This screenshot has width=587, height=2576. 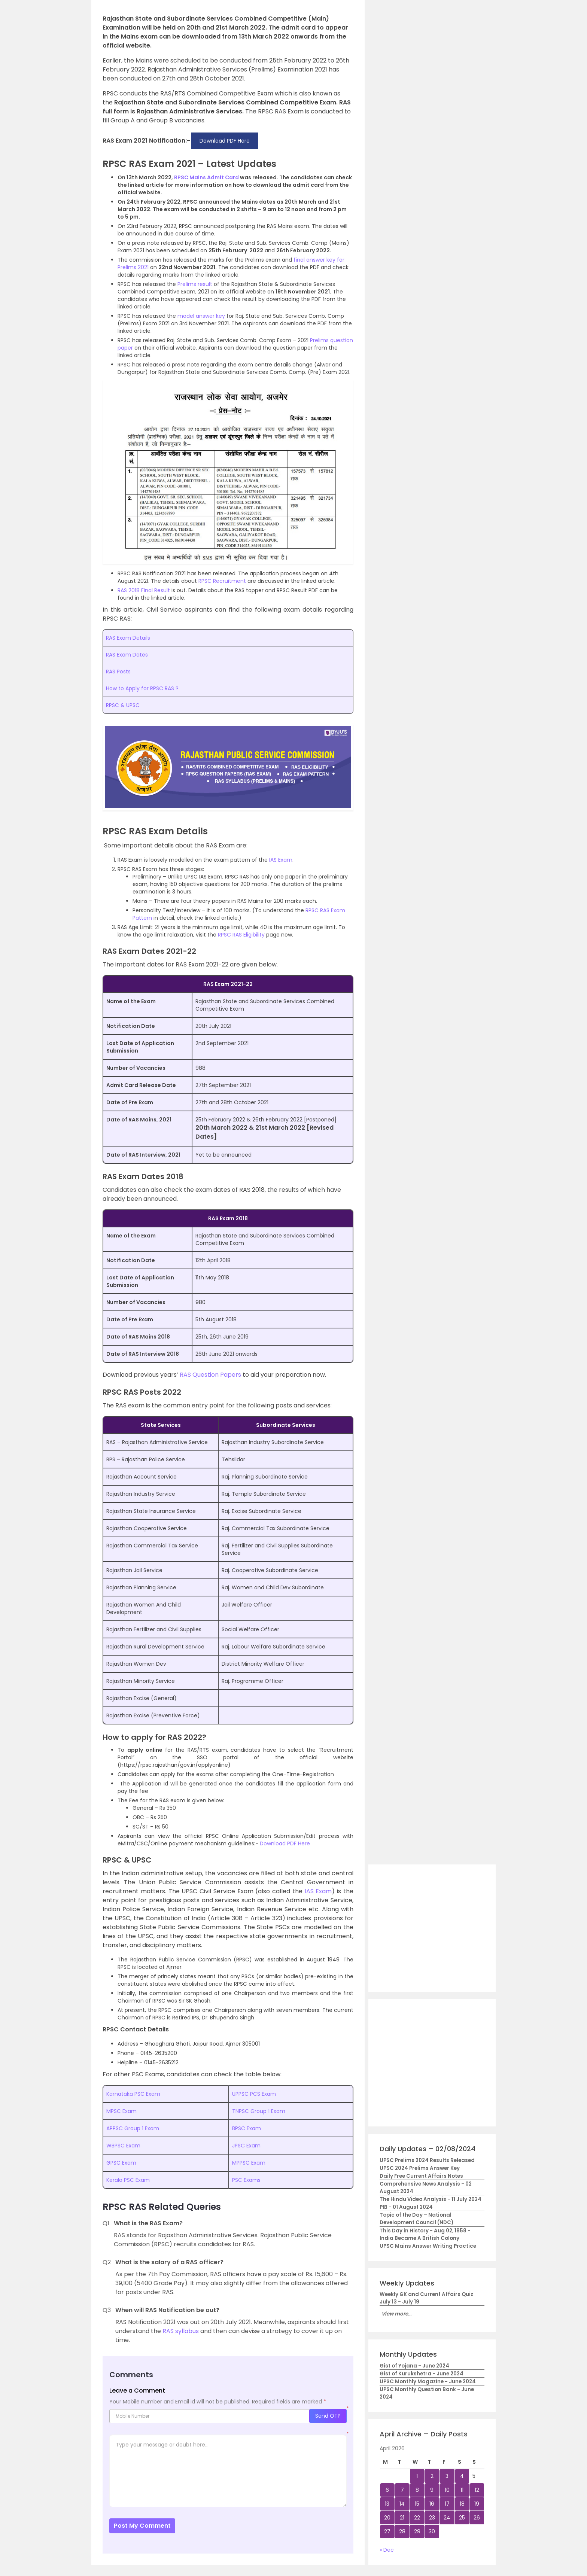 What do you see at coordinates (206, 177) in the screenshot?
I see `RPSC Mains Admit Card` at bounding box center [206, 177].